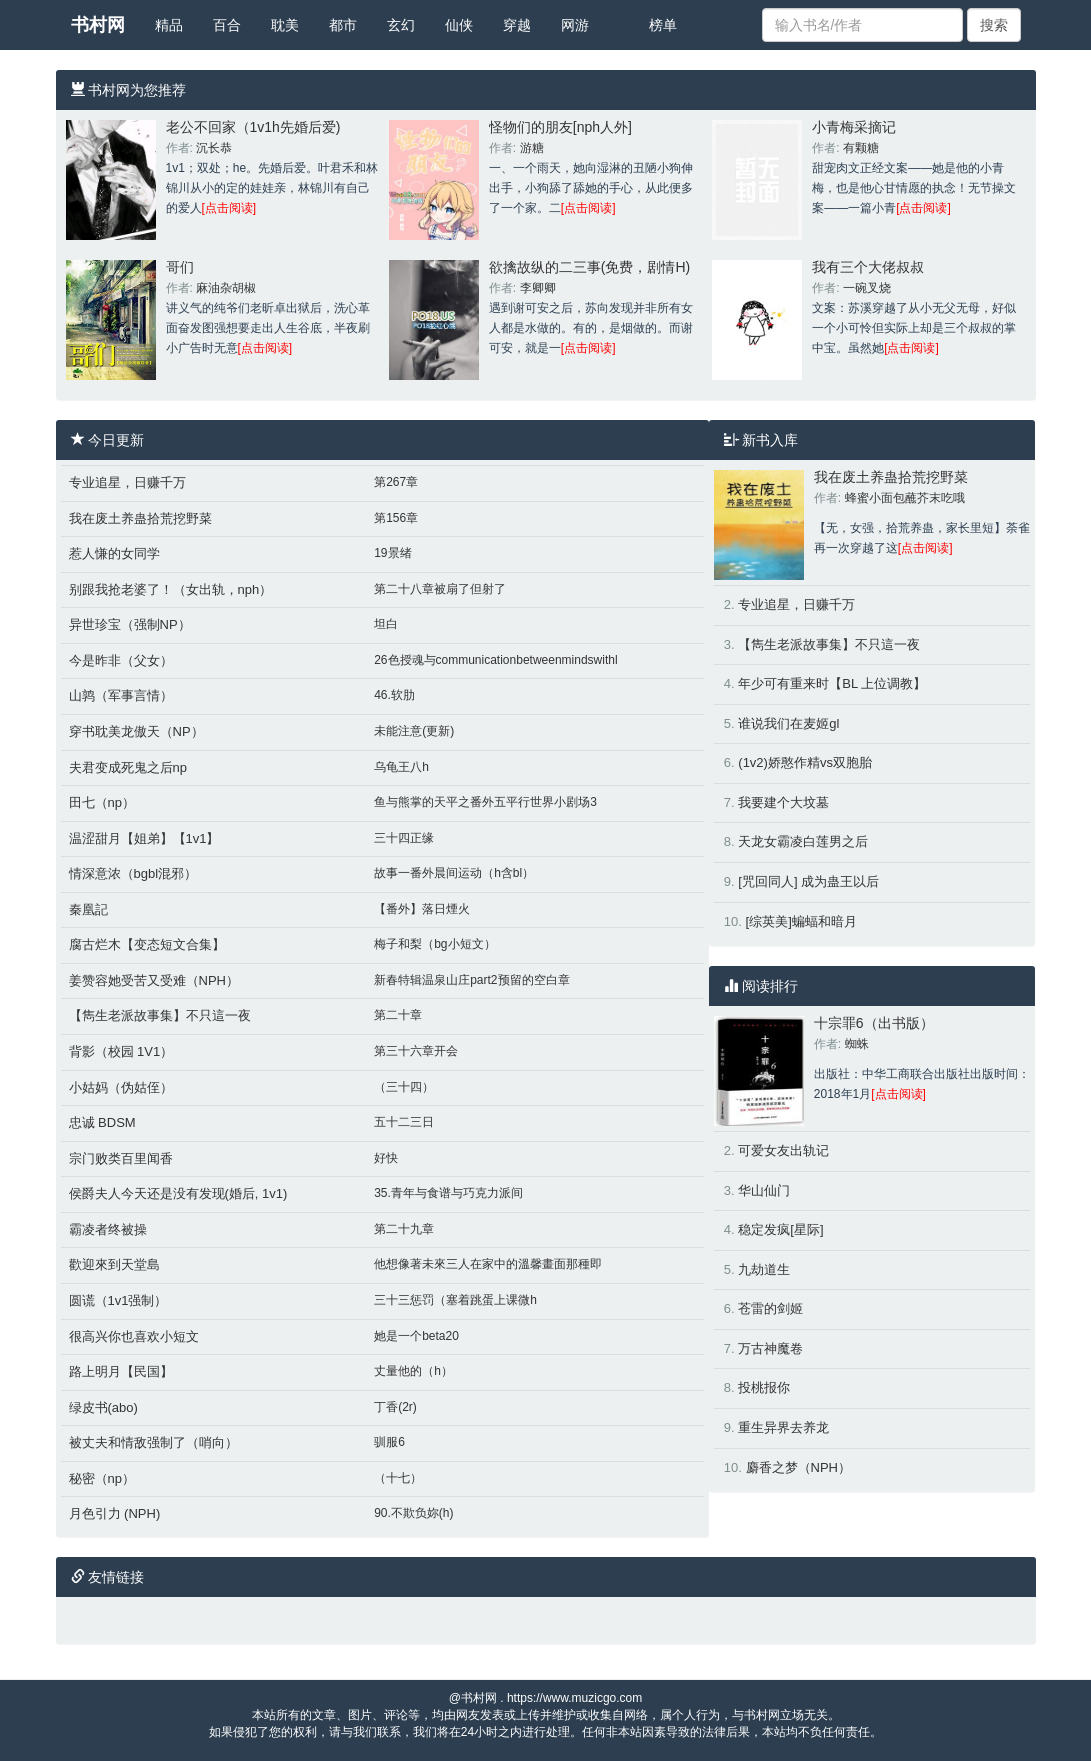 The width and height of the screenshot is (1091, 1761). Describe the element at coordinates (178, 1193) in the screenshot. I see `侯爵夫人今天还是没有发现(婚后, 1v1)` at that location.